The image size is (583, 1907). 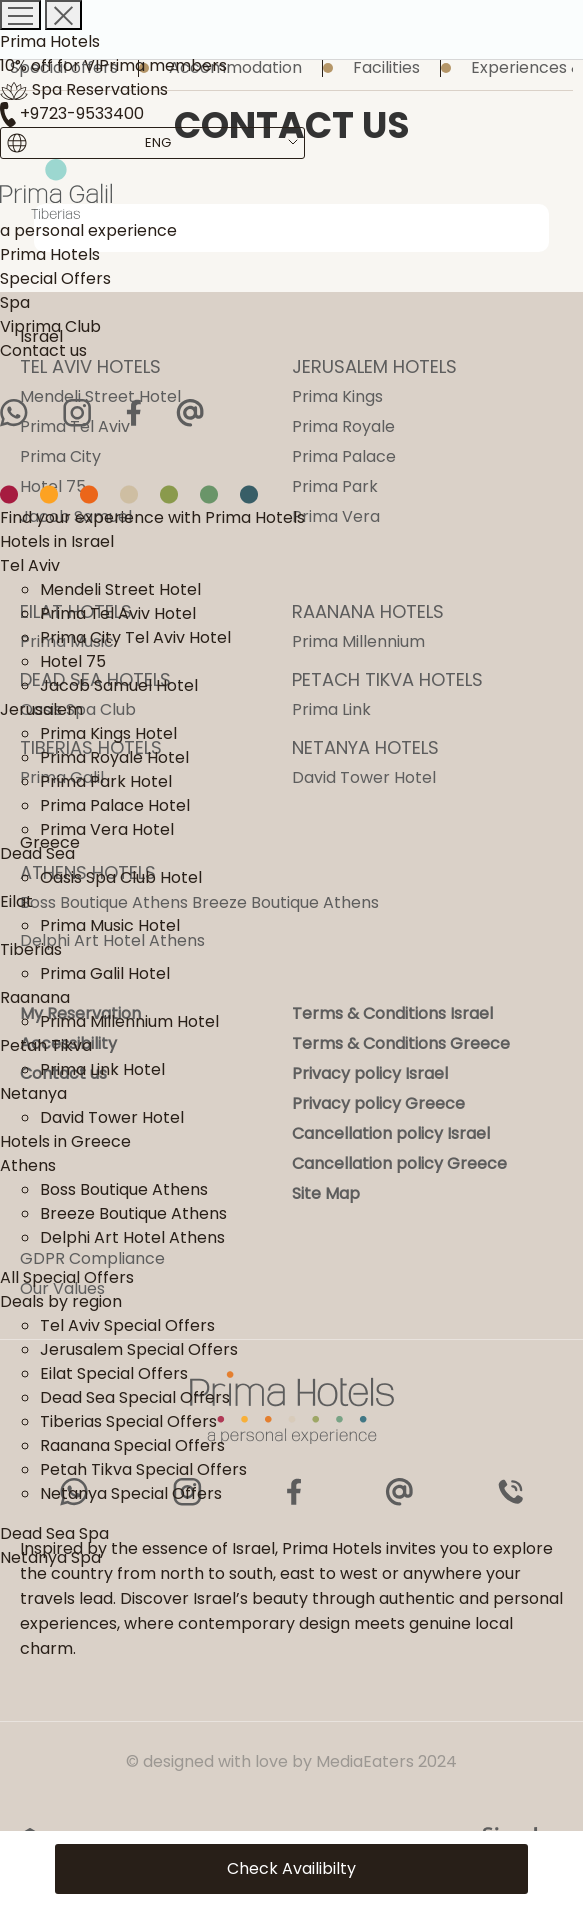 What do you see at coordinates (370, 1073) in the screenshot?
I see `Privacy policy Israel` at bounding box center [370, 1073].